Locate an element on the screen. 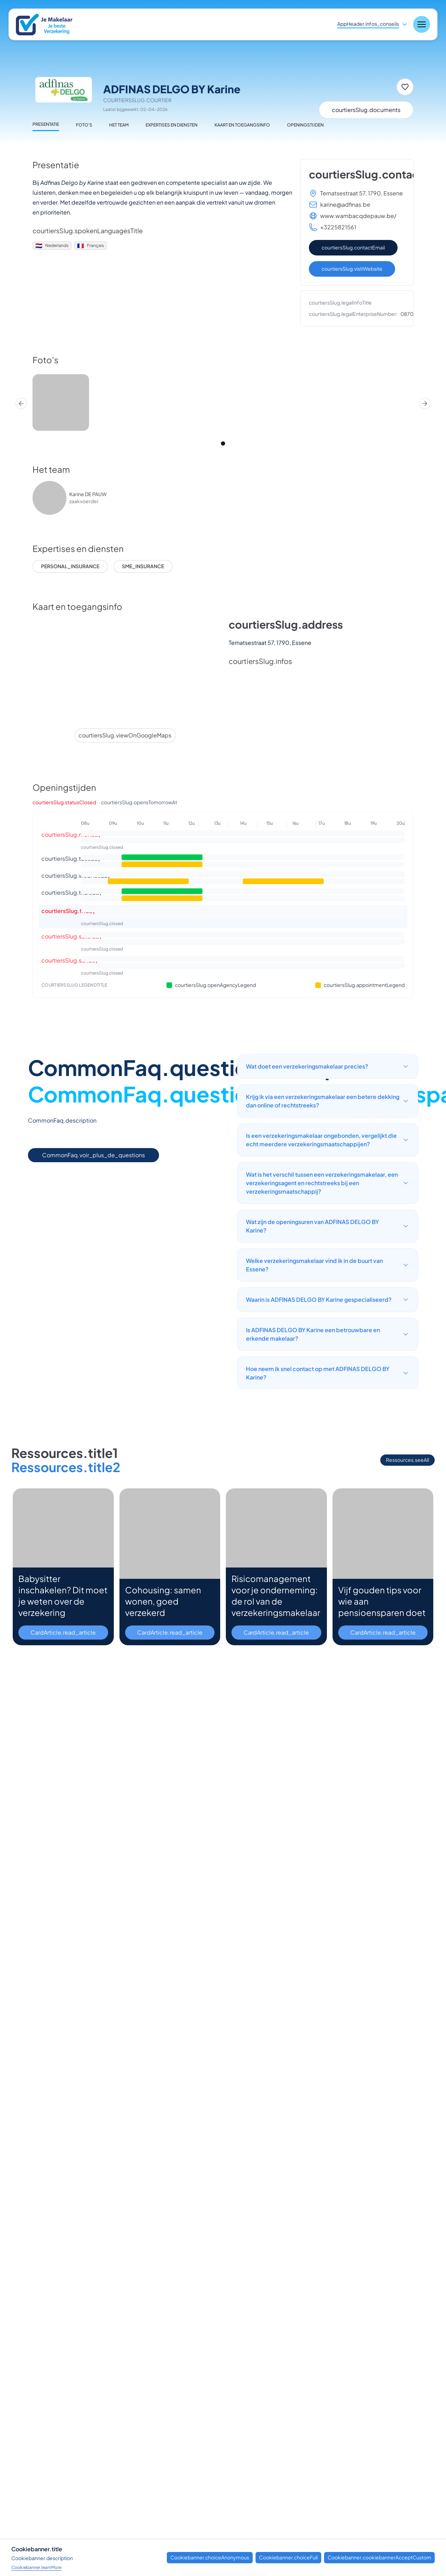 This screenshot has height=2576, width=446. Presentatie is located at coordinates (46, 124).